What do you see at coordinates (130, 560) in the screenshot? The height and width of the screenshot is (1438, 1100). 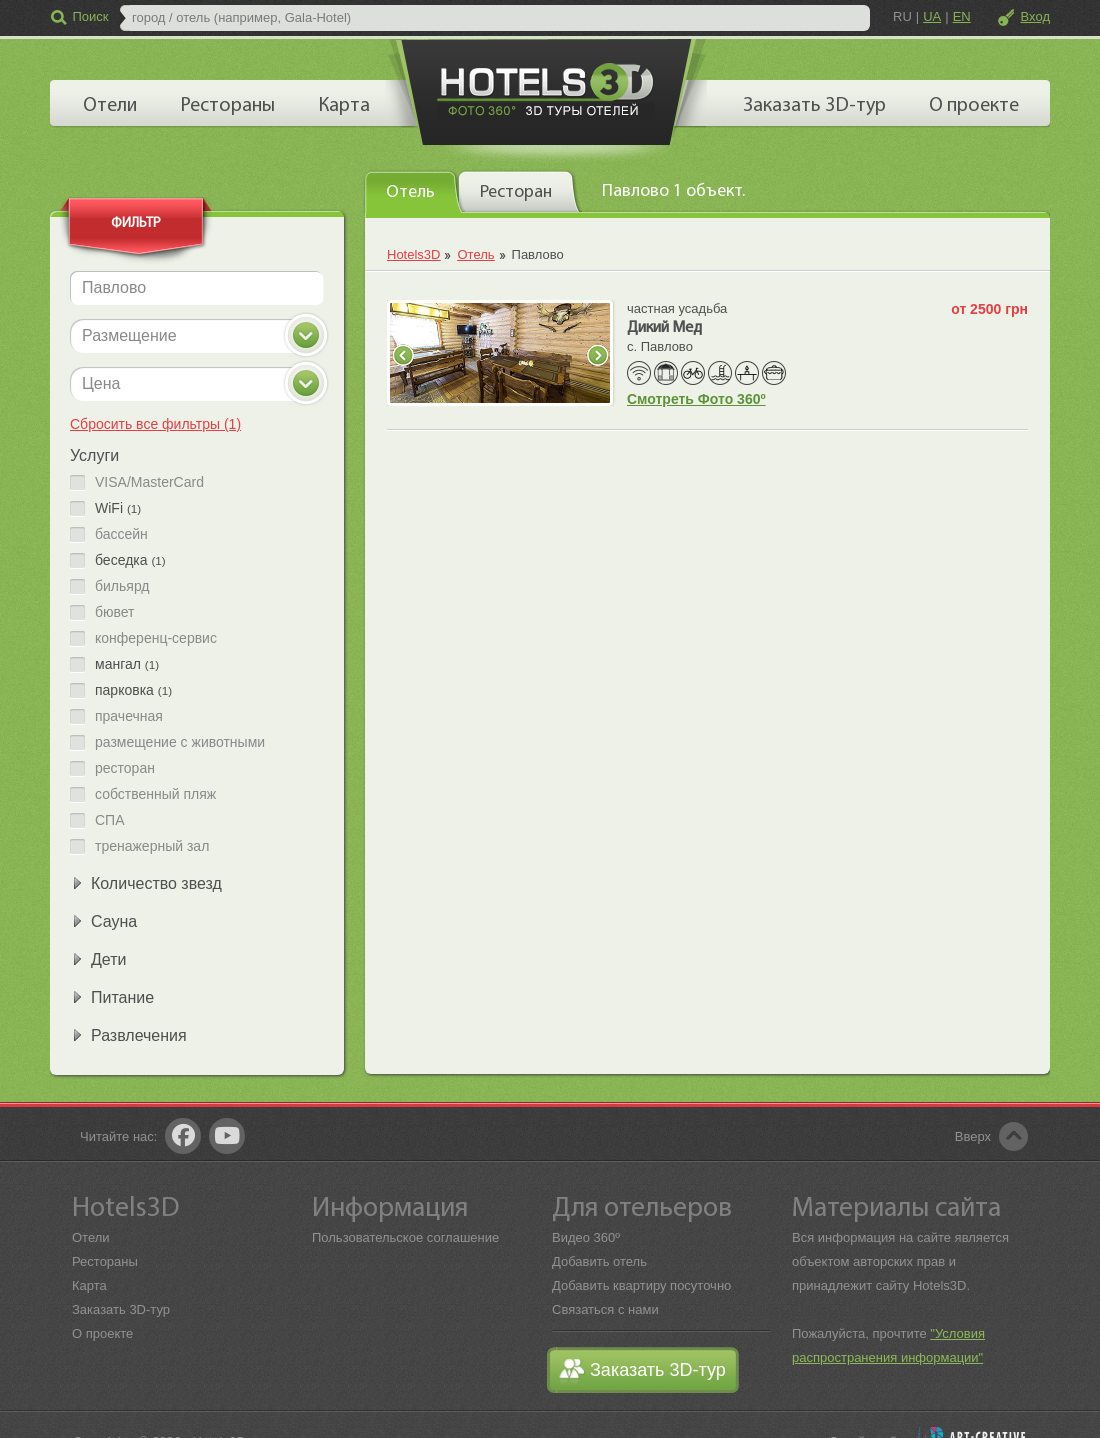 I see `беседка` at bounding box center [130, 560].